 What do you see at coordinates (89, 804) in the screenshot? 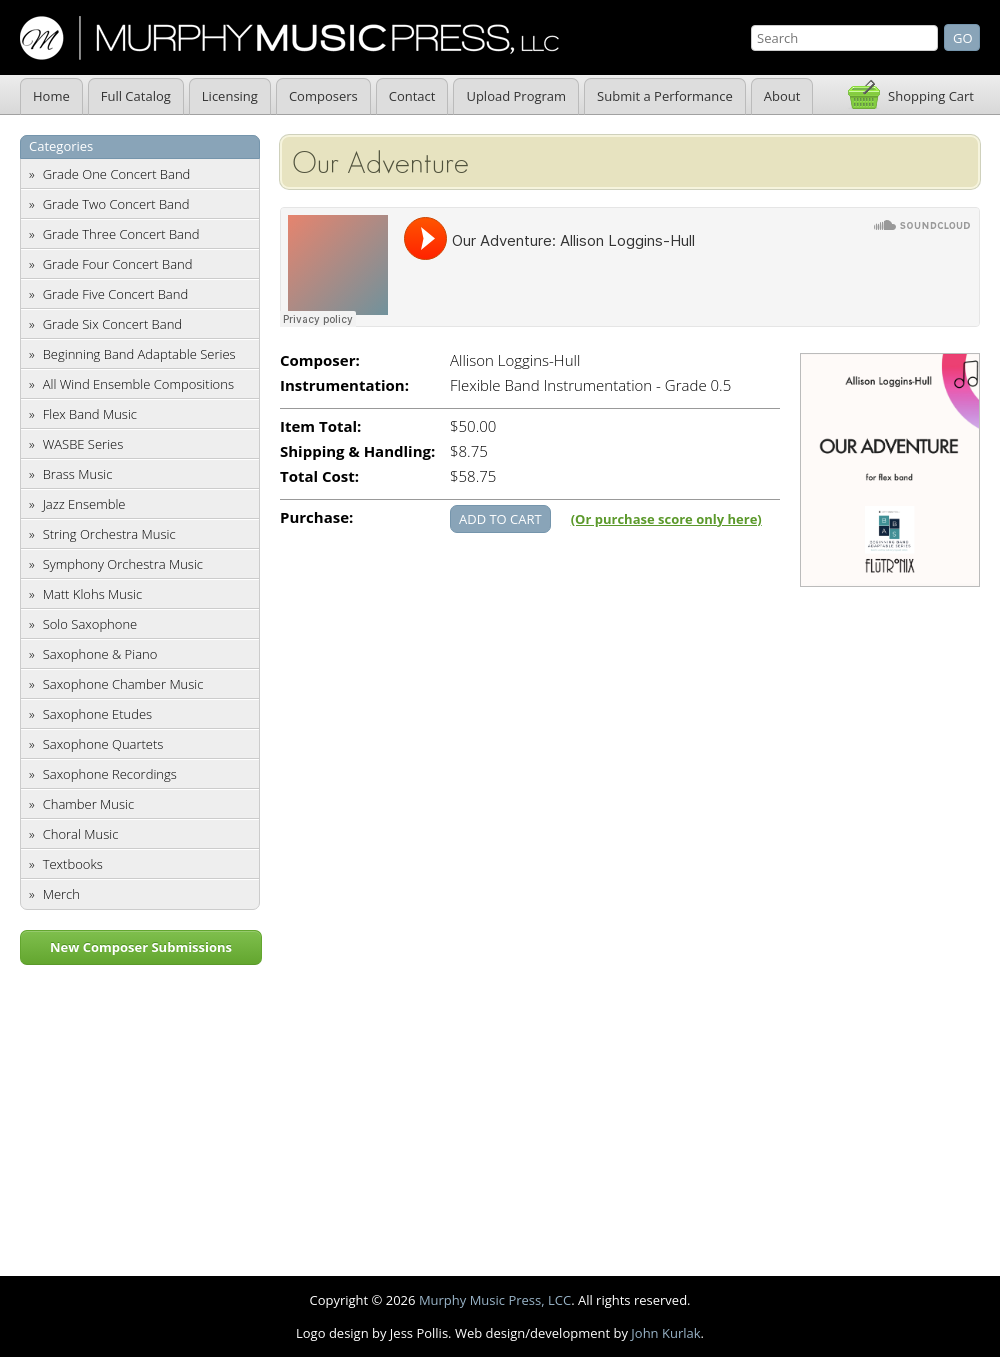
I see `Chamber Music` at bounding box center [89, 804].